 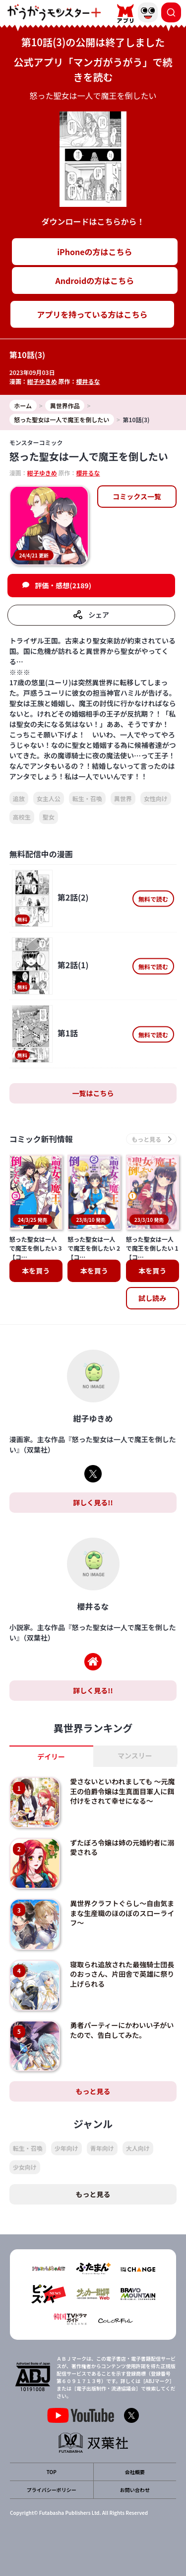 I want to click on 異世界クラフトぐらし～自由気ままな生産職のほのぼのスローライフ～, so click(x=122, y=1913).